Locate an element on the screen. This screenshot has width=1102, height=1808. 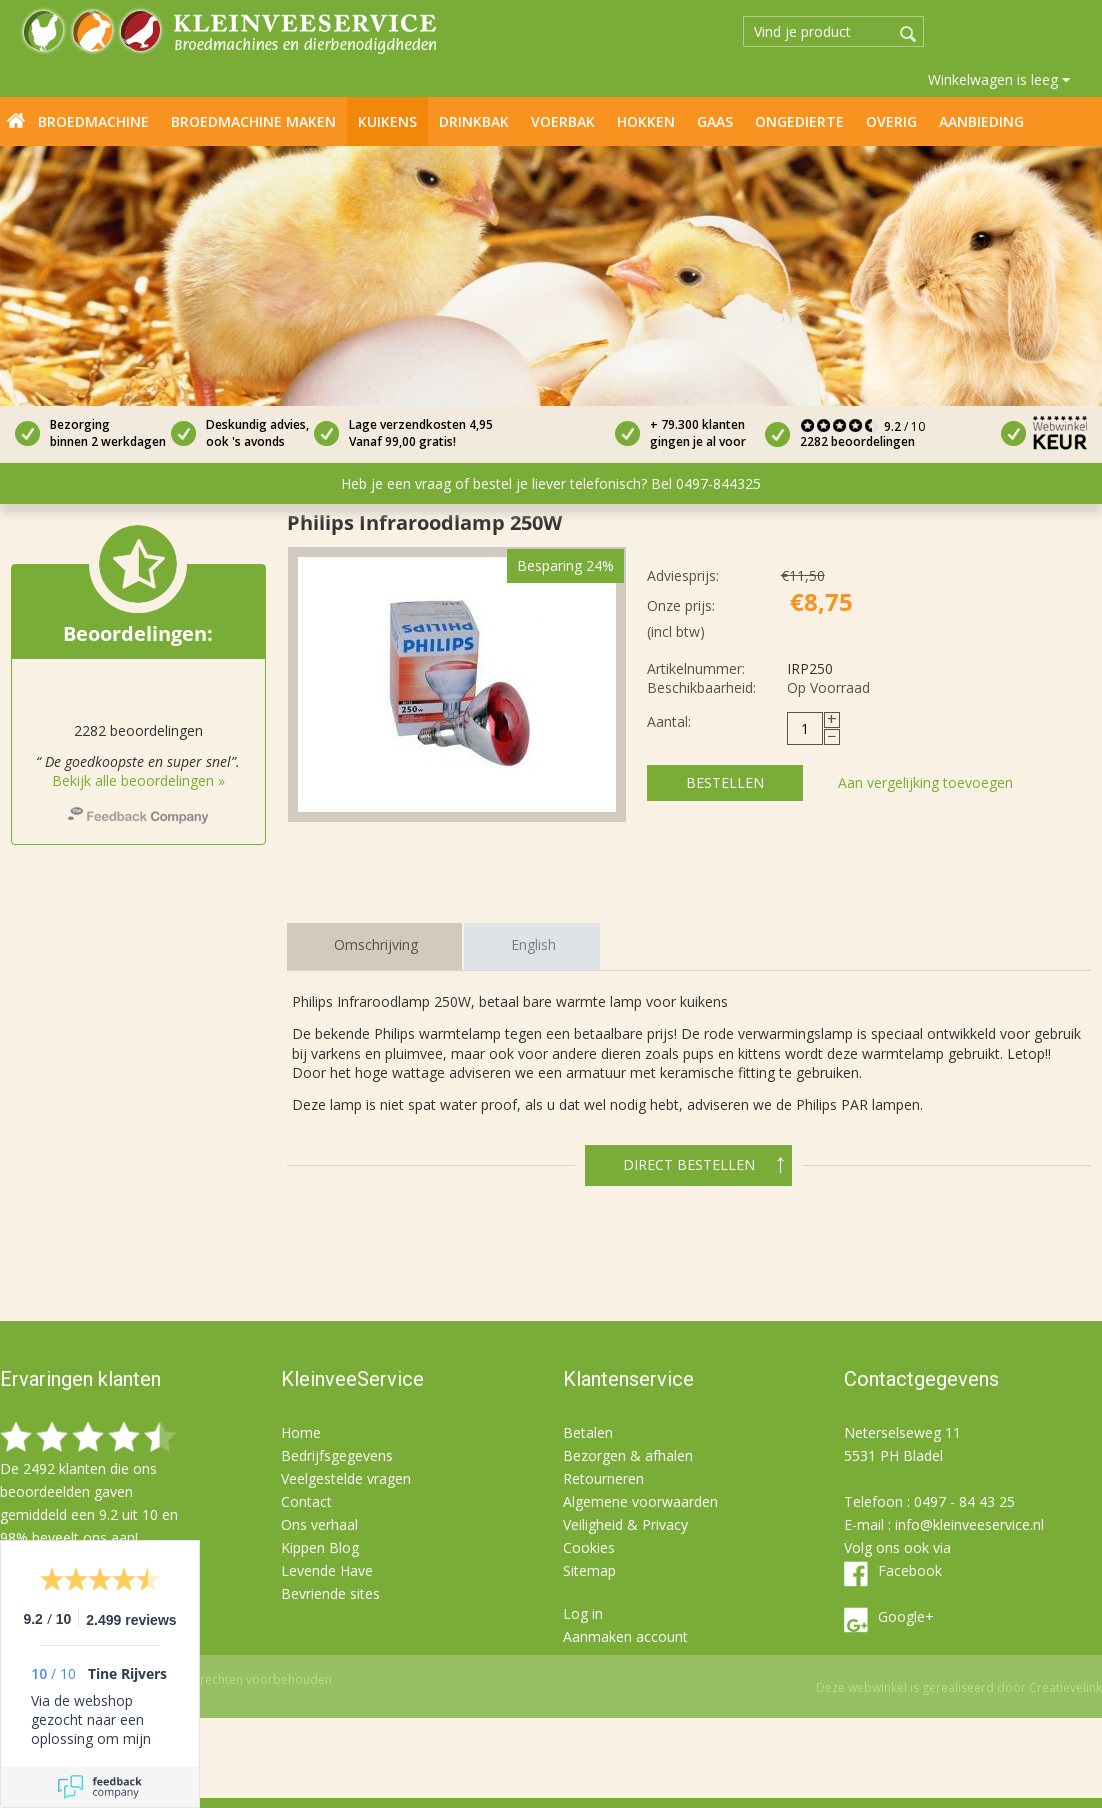
Gaas is located at coordinates (715, 121).